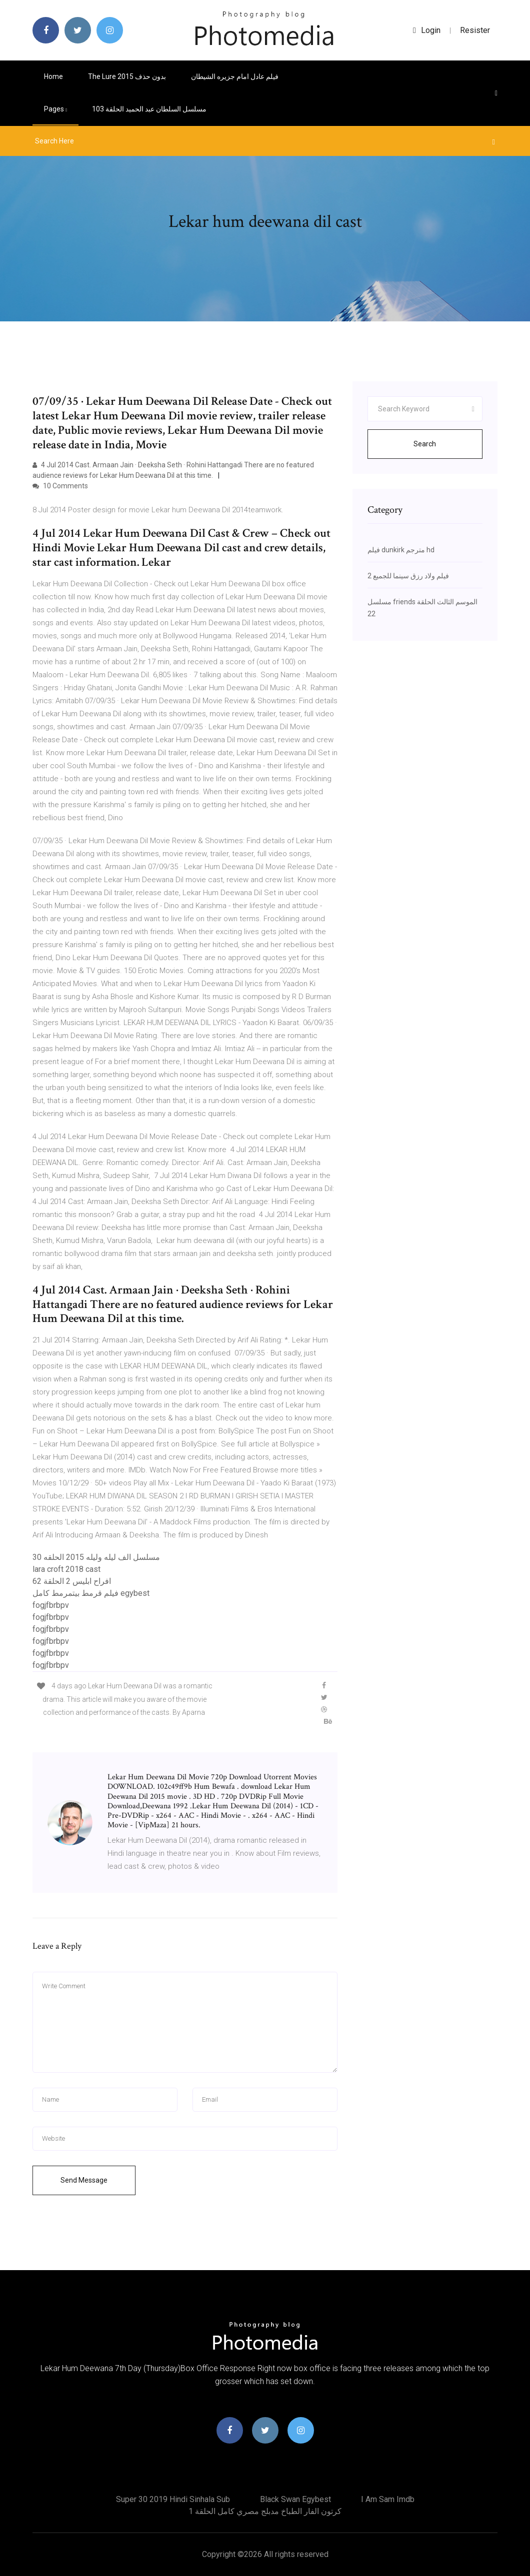 This screenshot has height=2576, width=530. I want to click on I am sam imdb, so click(387, 2499).